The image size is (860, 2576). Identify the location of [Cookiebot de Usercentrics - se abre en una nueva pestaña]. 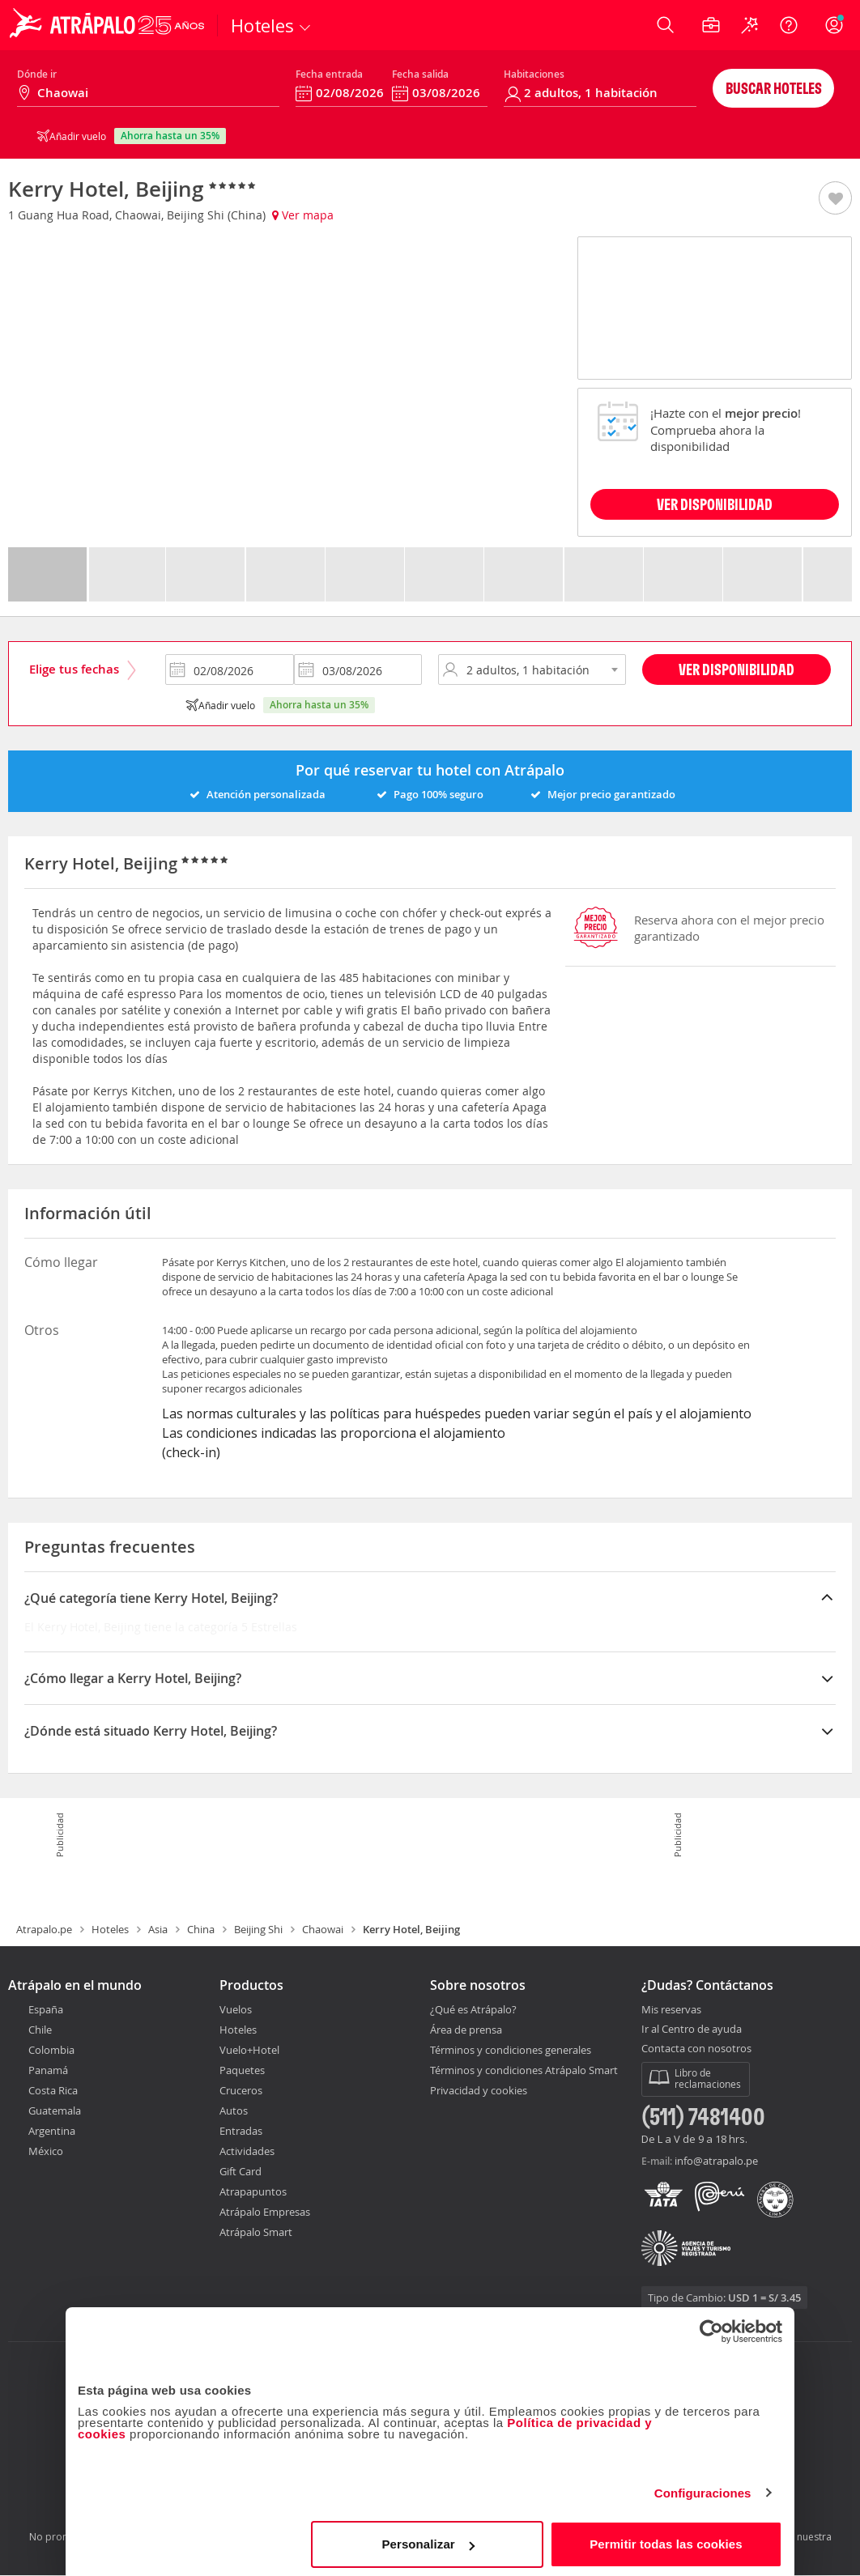
(711, 2327).